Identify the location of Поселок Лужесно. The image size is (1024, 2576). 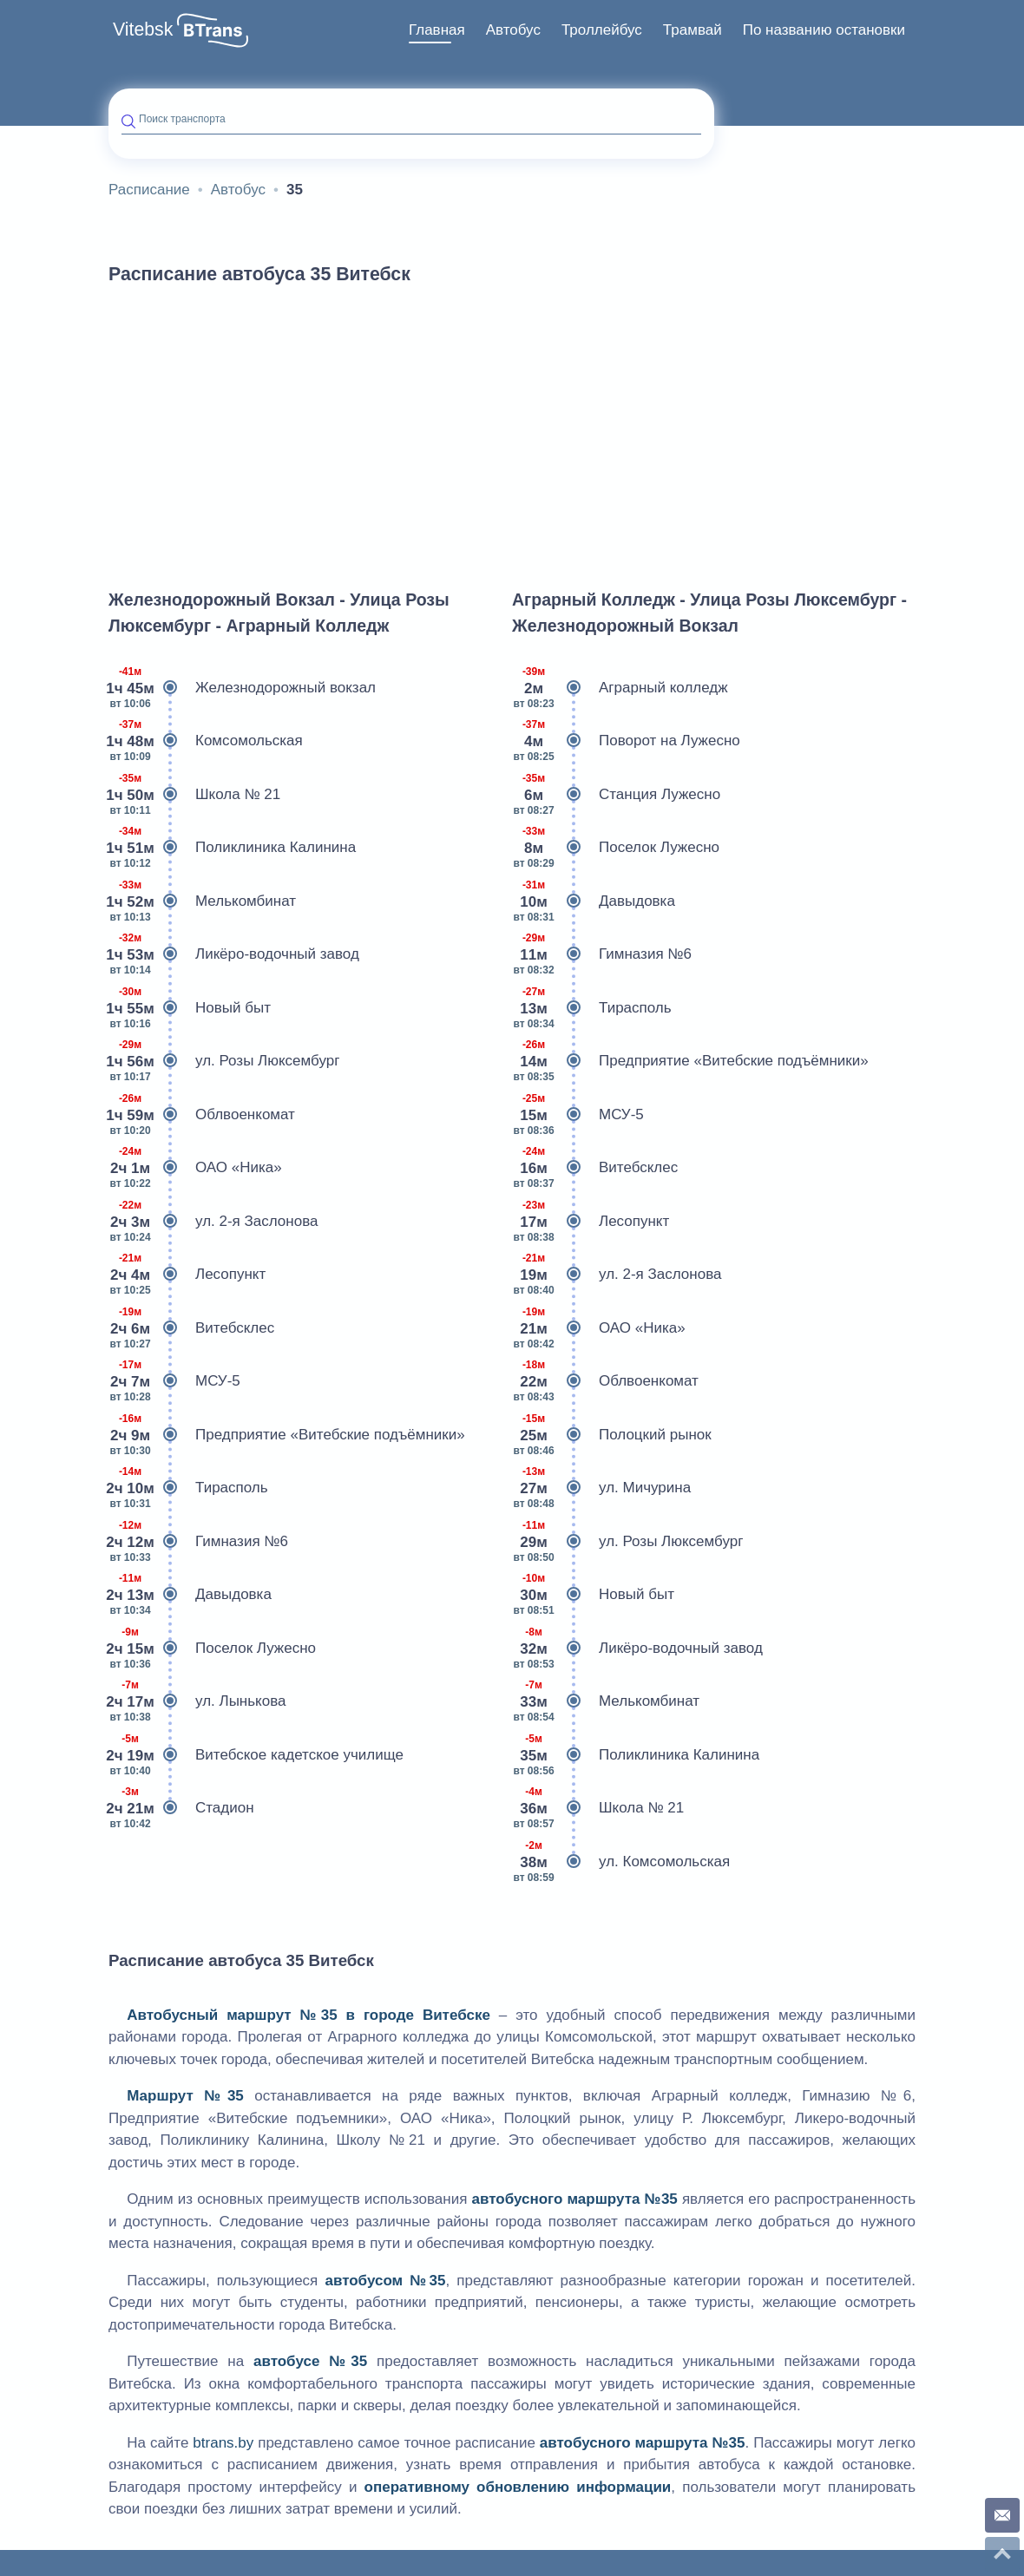
(212, 1648).